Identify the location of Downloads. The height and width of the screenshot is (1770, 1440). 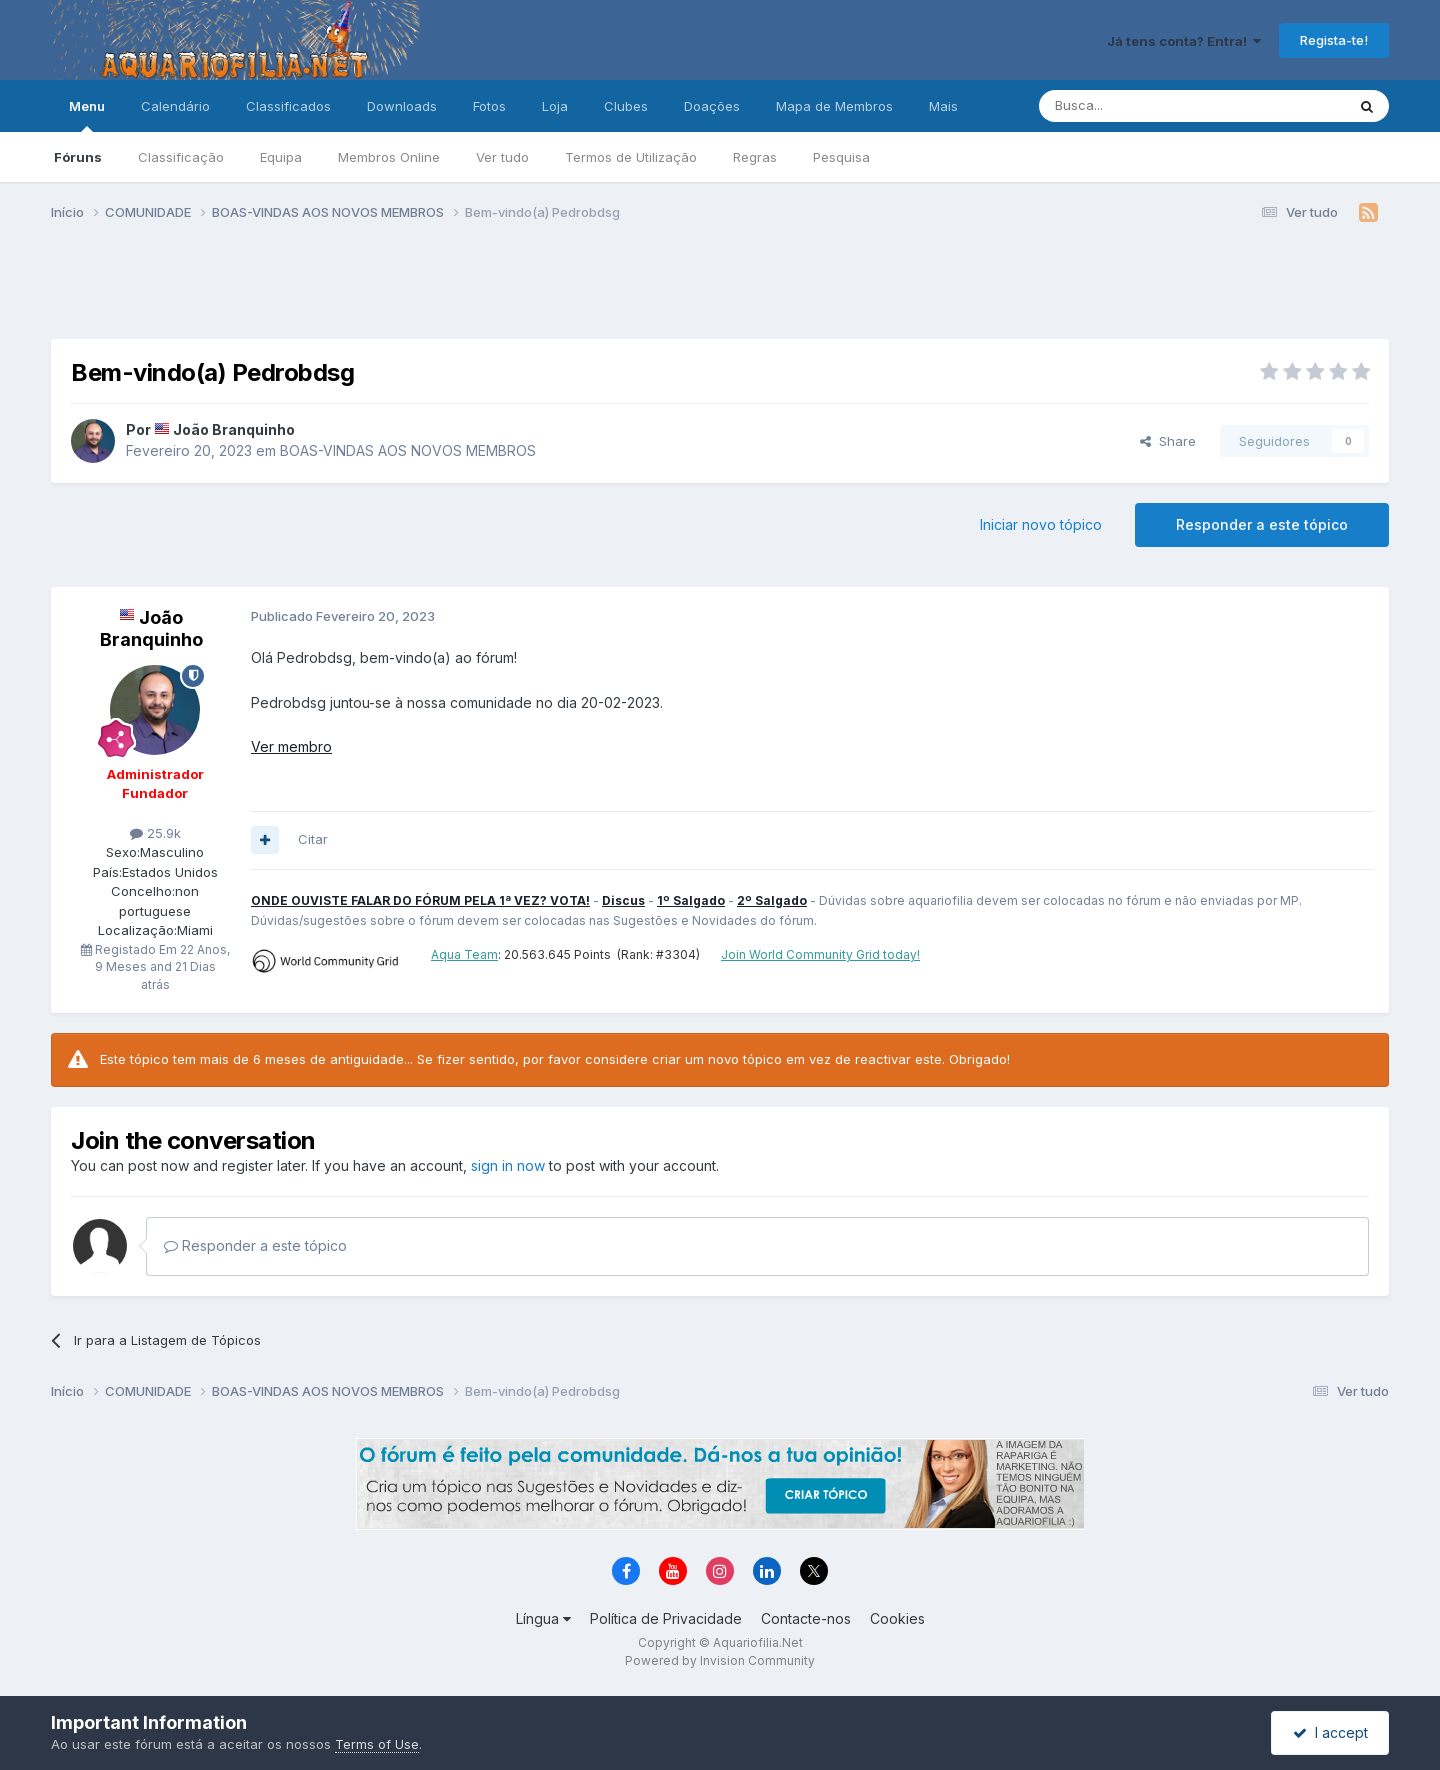
(402, 106).